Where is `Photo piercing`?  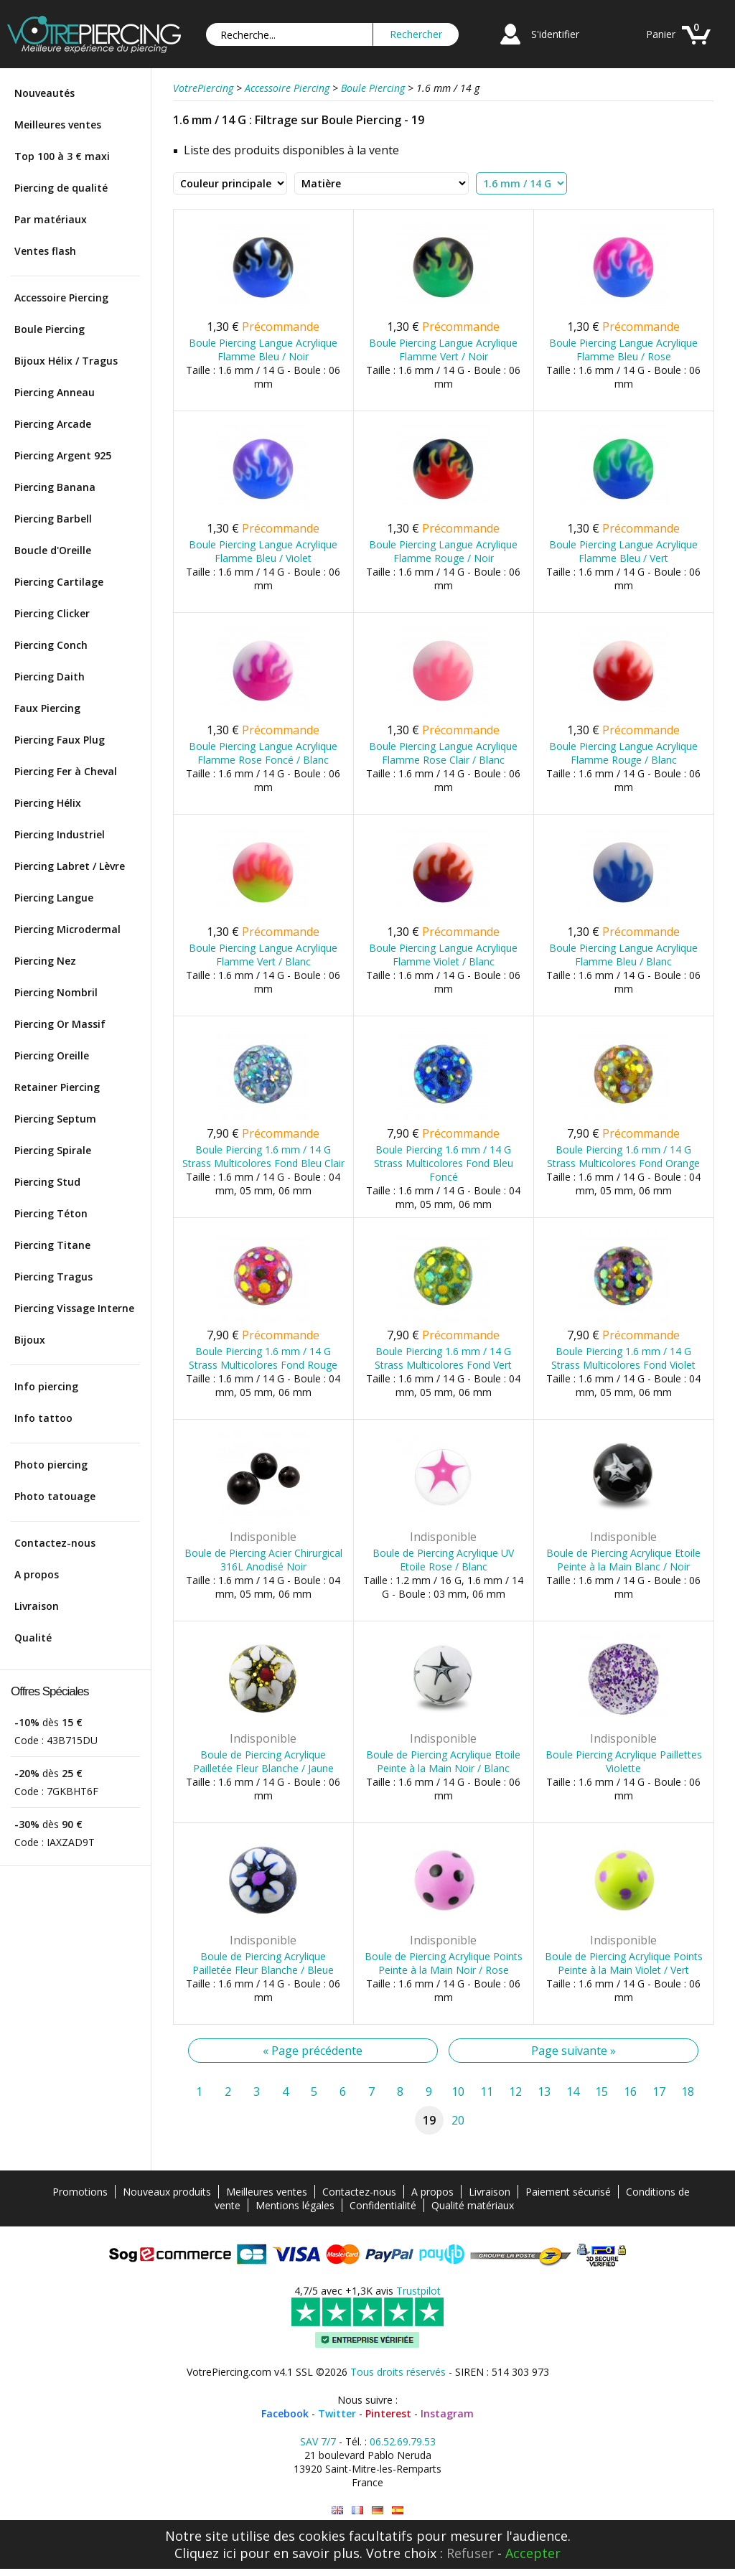
Photo piercing is located at coordinates (51, 1464).